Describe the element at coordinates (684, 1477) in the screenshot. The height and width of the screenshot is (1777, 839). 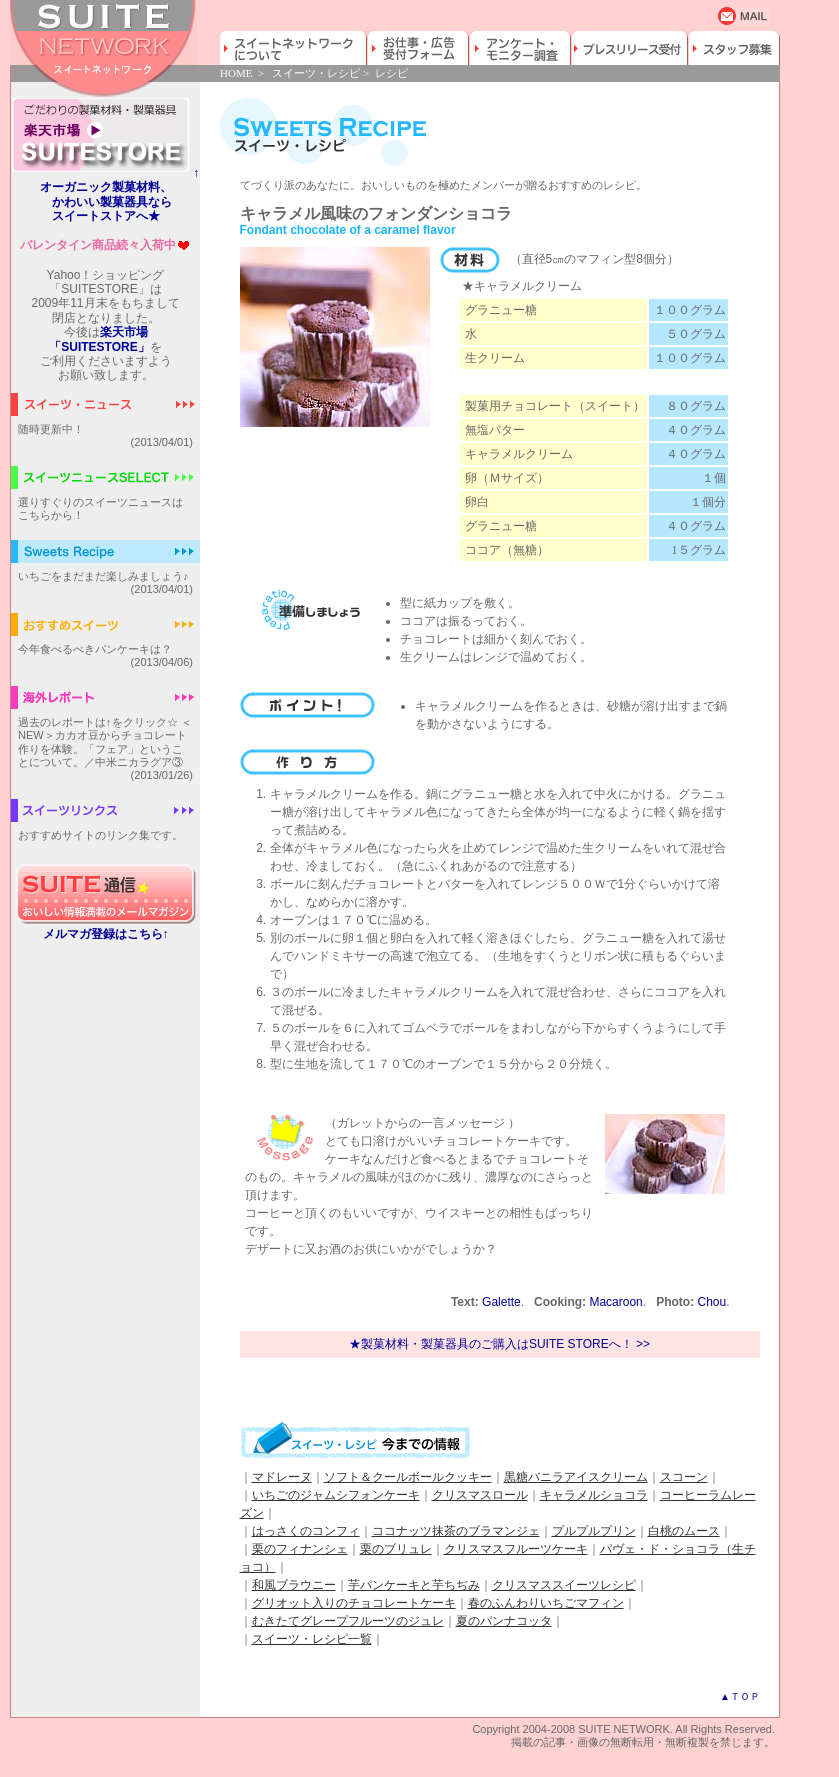
I see `スコーン` at that location.